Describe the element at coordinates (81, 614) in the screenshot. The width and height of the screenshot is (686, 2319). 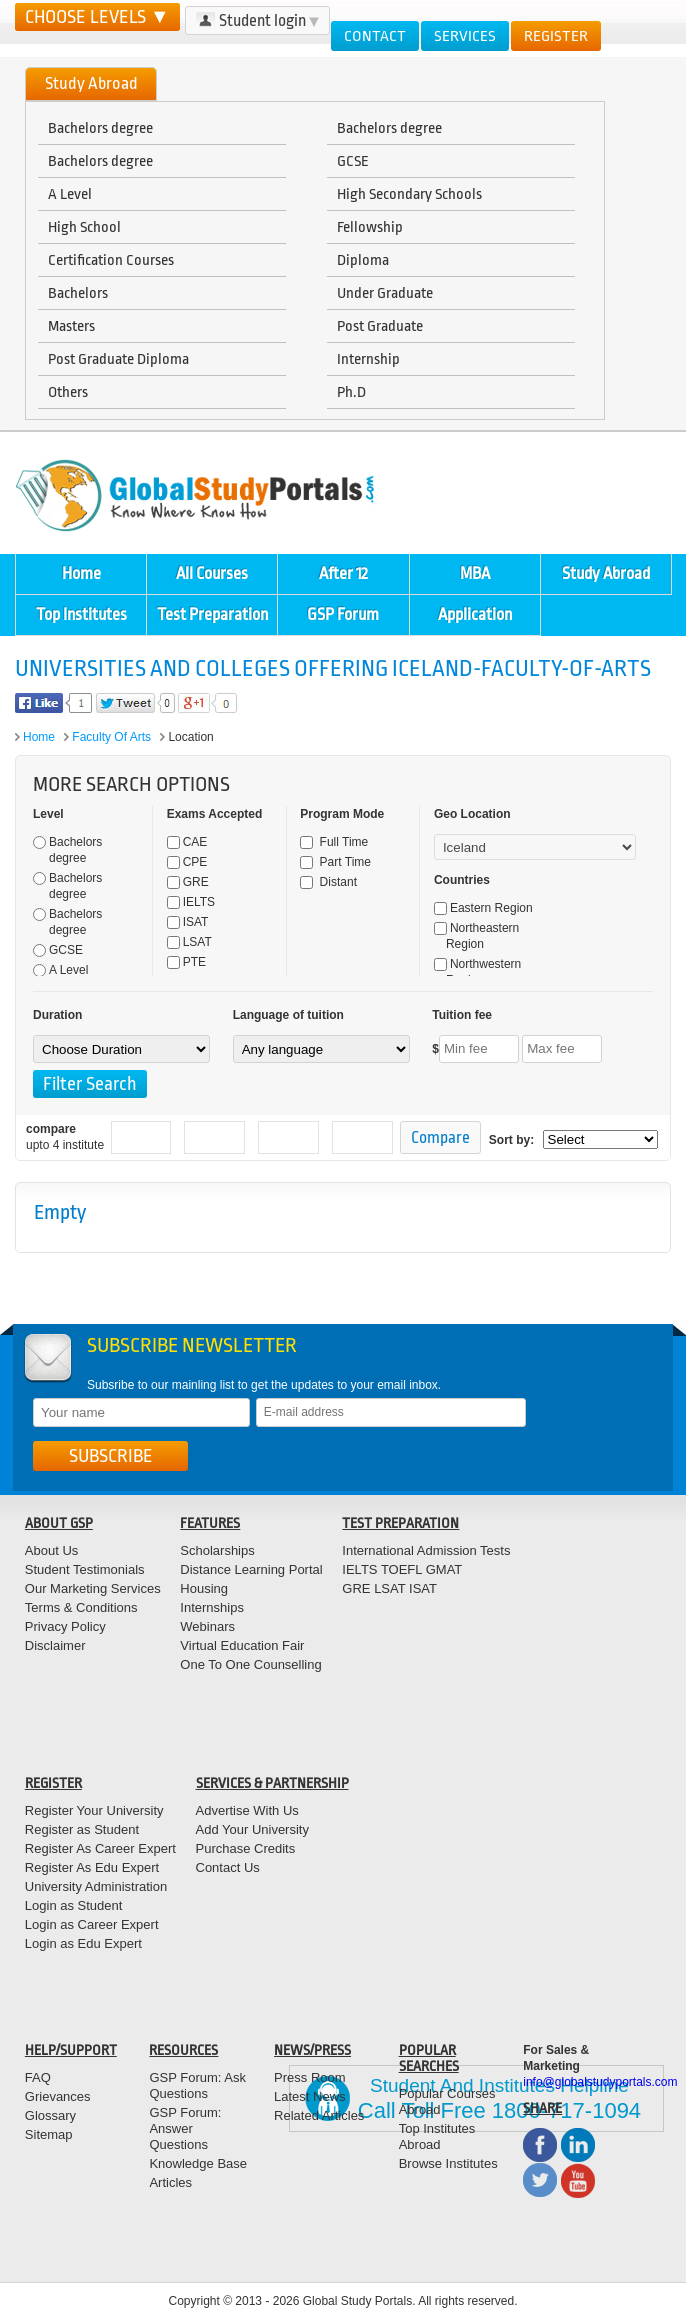
I see `Top Institutes` at that location.